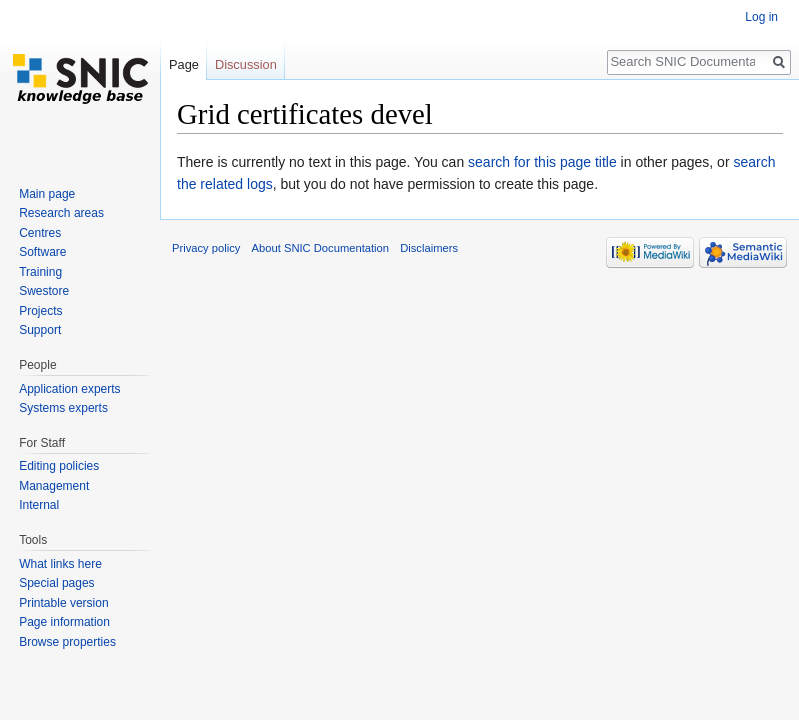 This screenshot has width=799, height=720. I want to click on Discussion, so click(246, 64).